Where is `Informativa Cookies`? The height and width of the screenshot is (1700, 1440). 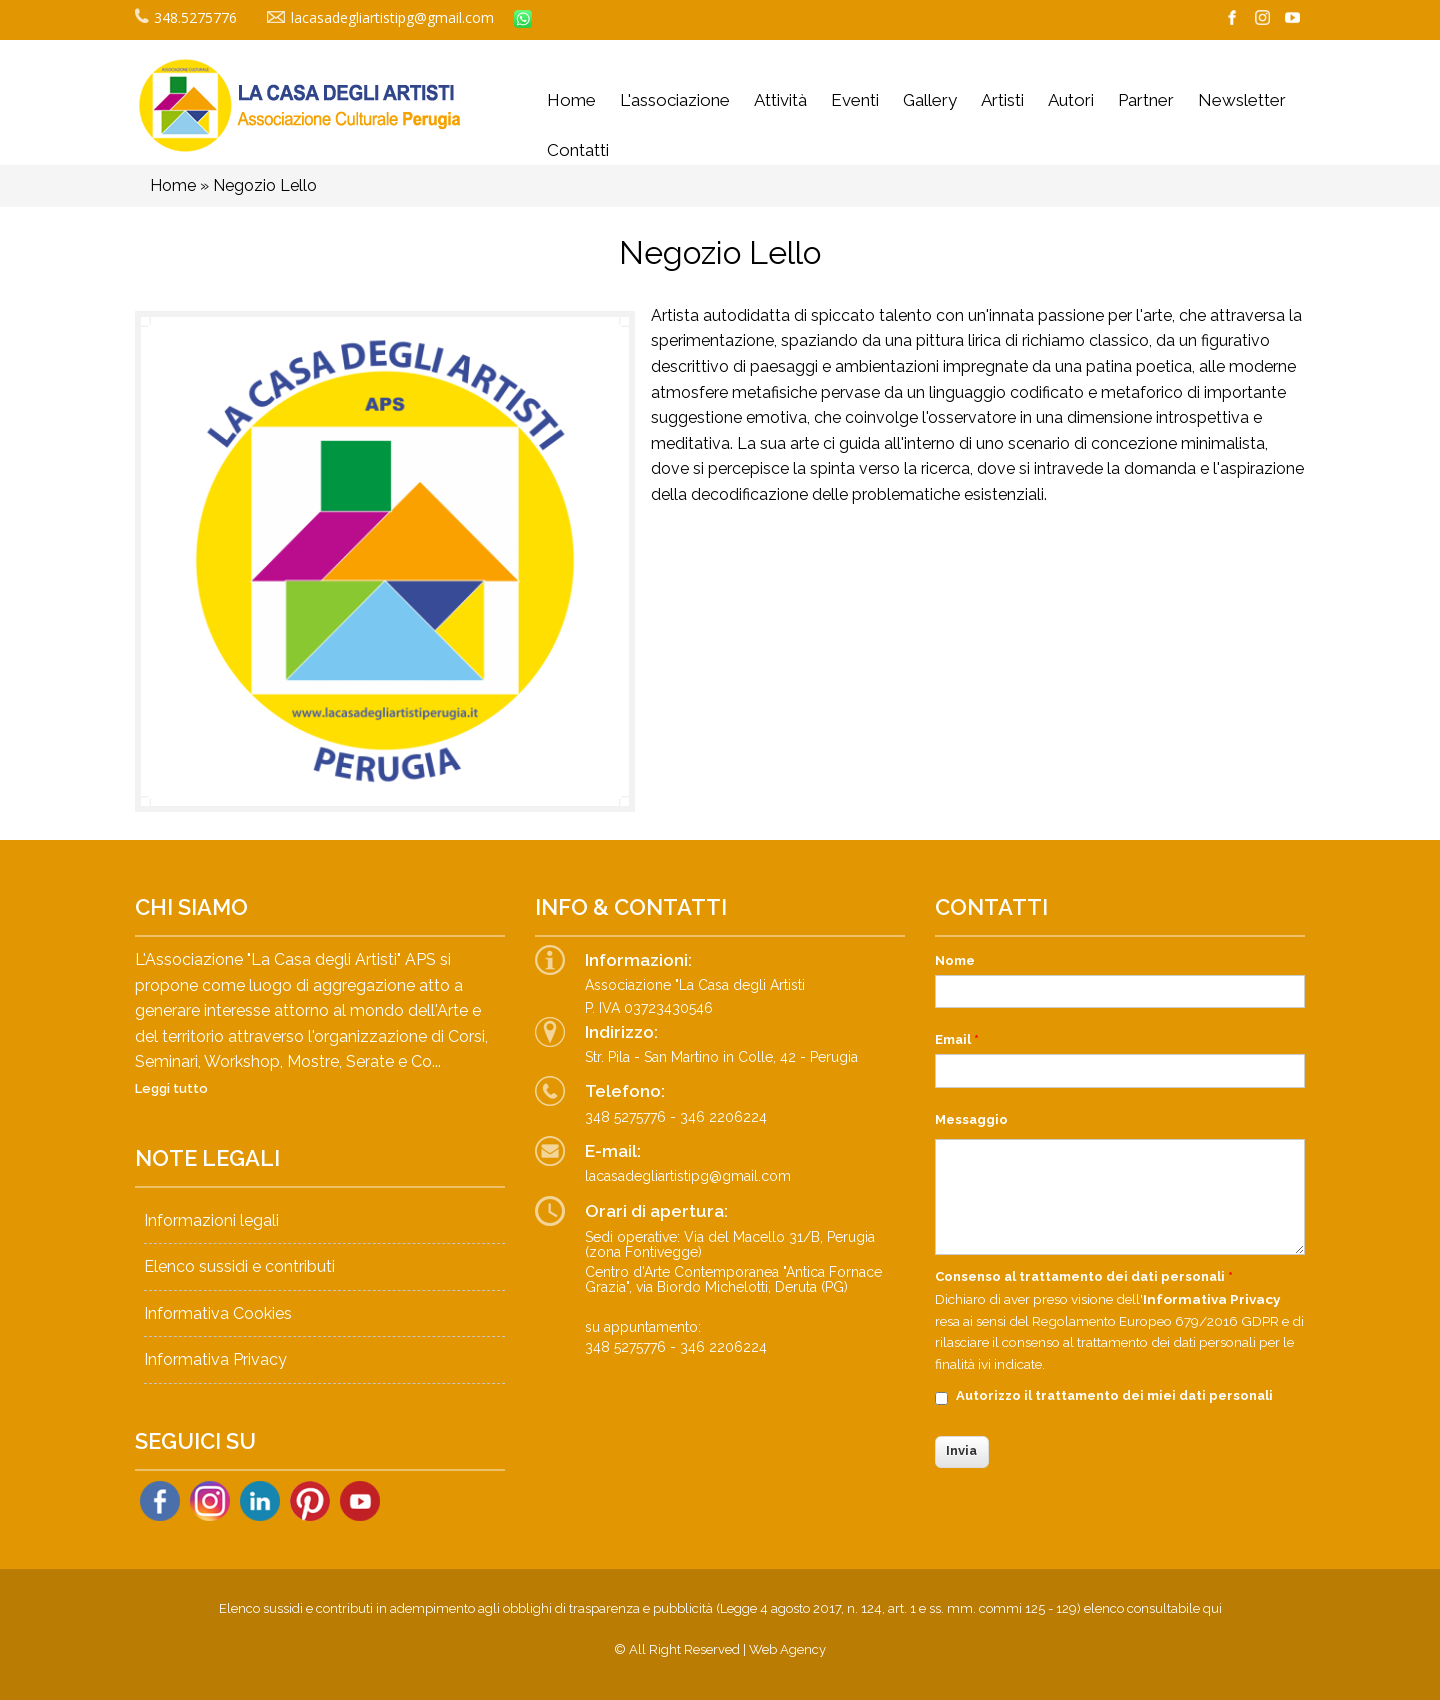
Informativa Cookies is located at coordinates (218, 1313).